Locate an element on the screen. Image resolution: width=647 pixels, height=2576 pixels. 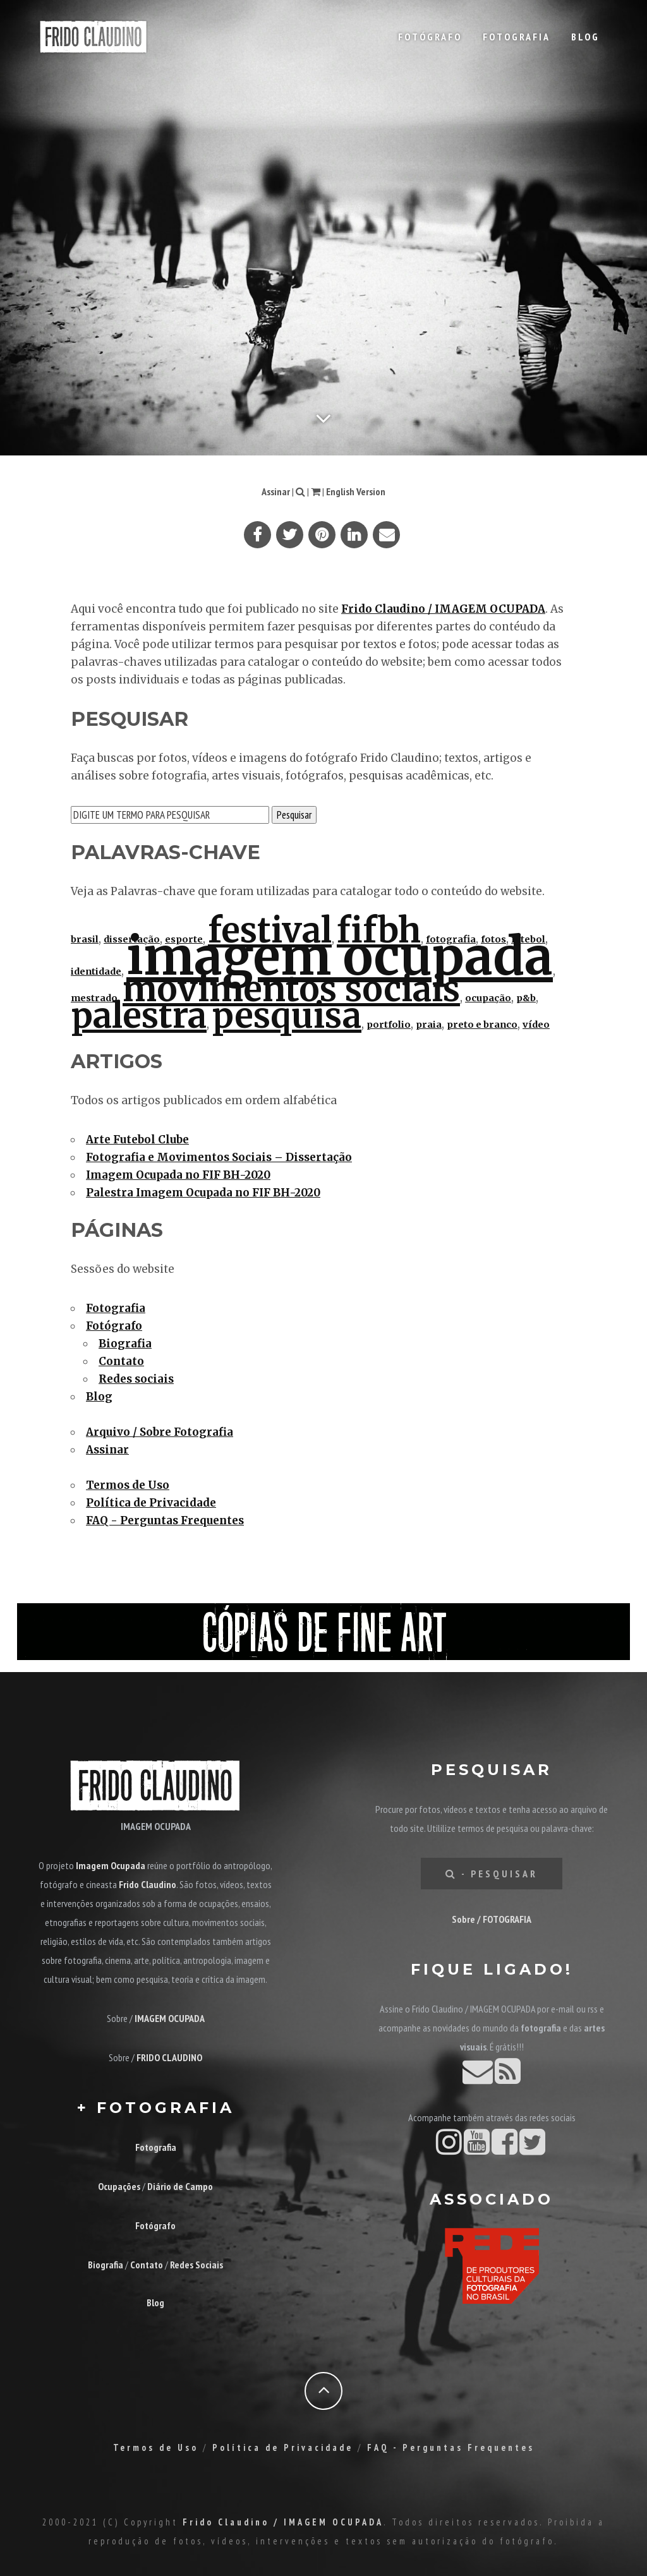
English Version is located at coordinates (355, 491).